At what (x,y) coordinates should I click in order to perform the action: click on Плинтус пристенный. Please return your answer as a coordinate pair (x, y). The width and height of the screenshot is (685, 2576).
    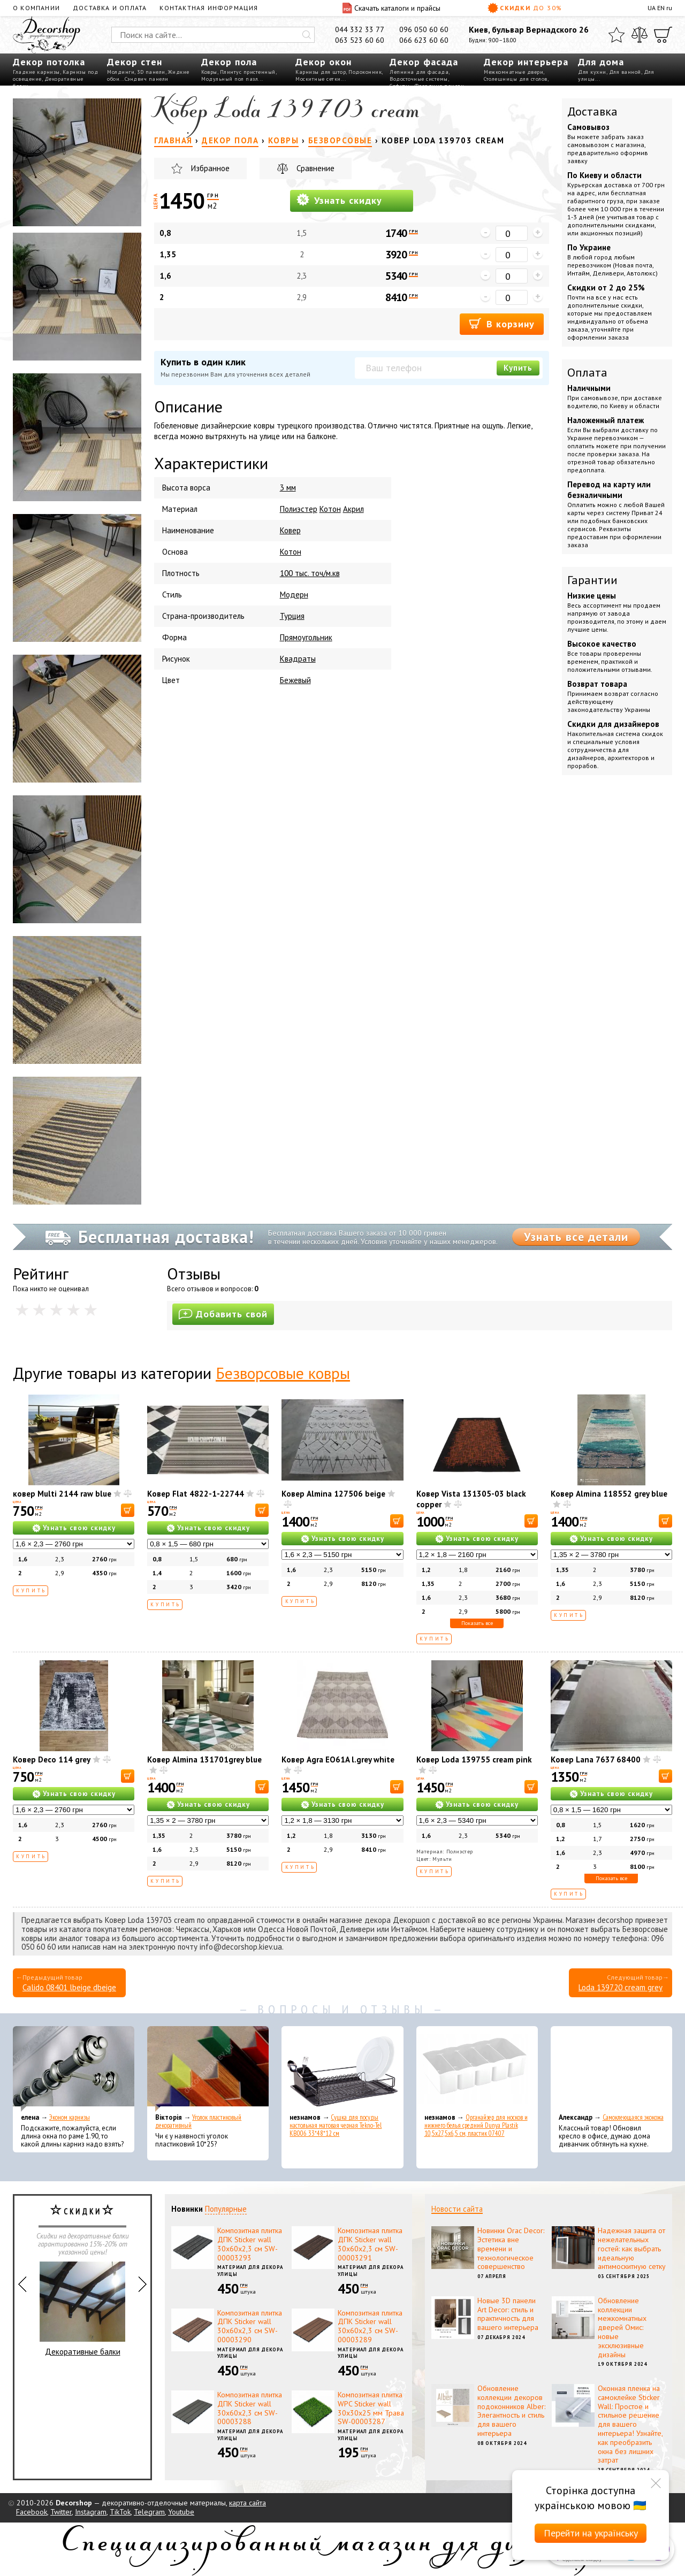
    Looking at the image, I should click on (248, 71).